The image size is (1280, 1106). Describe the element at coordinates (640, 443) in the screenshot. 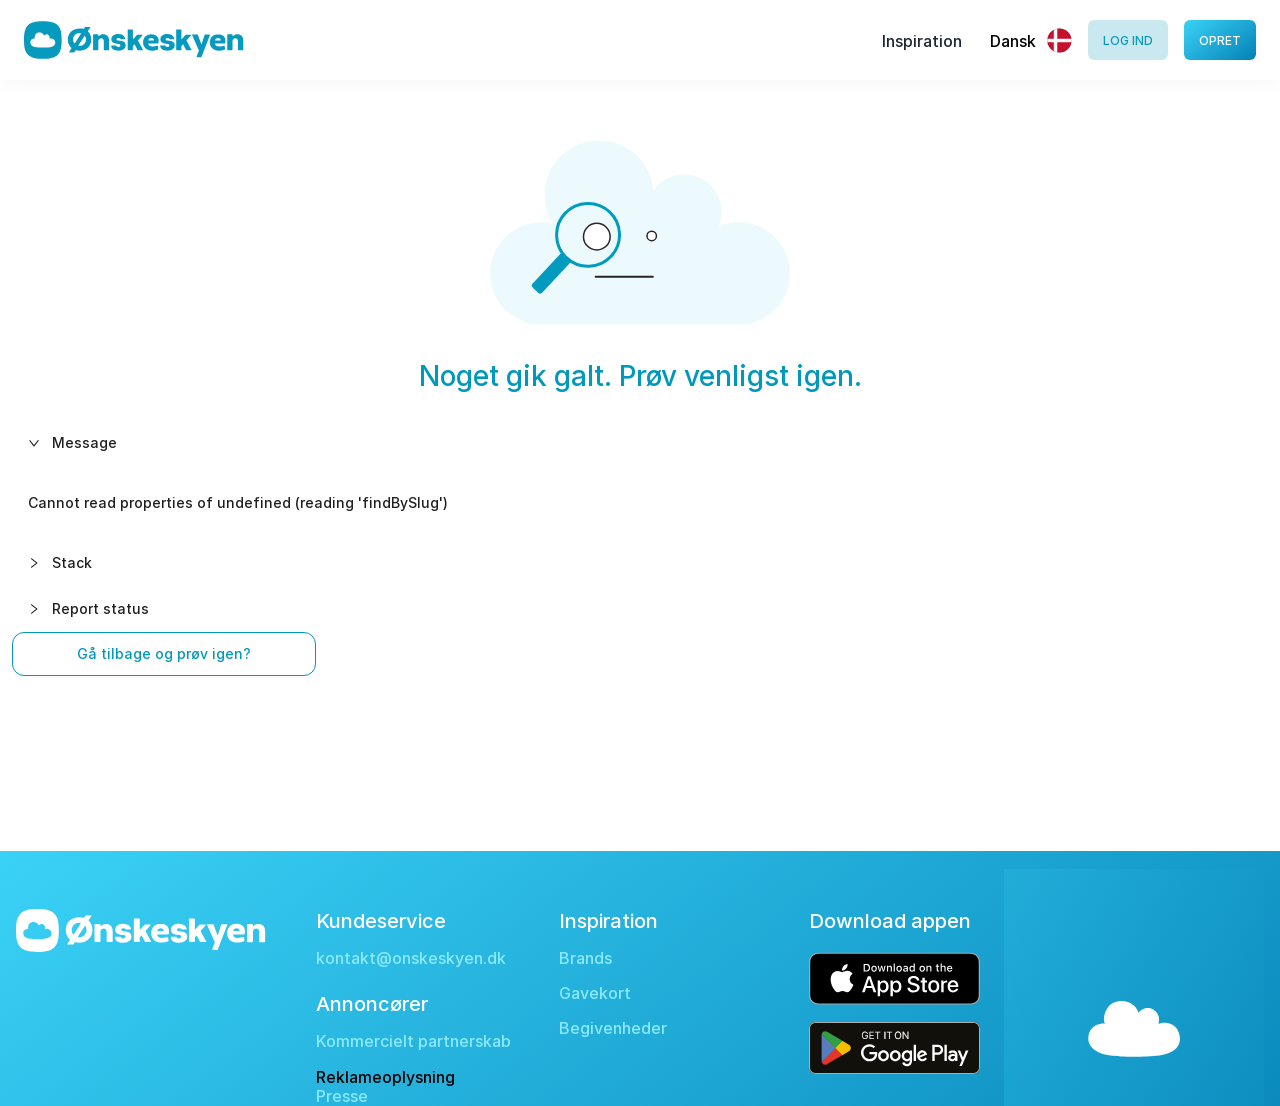

I see `[button]` at that location.